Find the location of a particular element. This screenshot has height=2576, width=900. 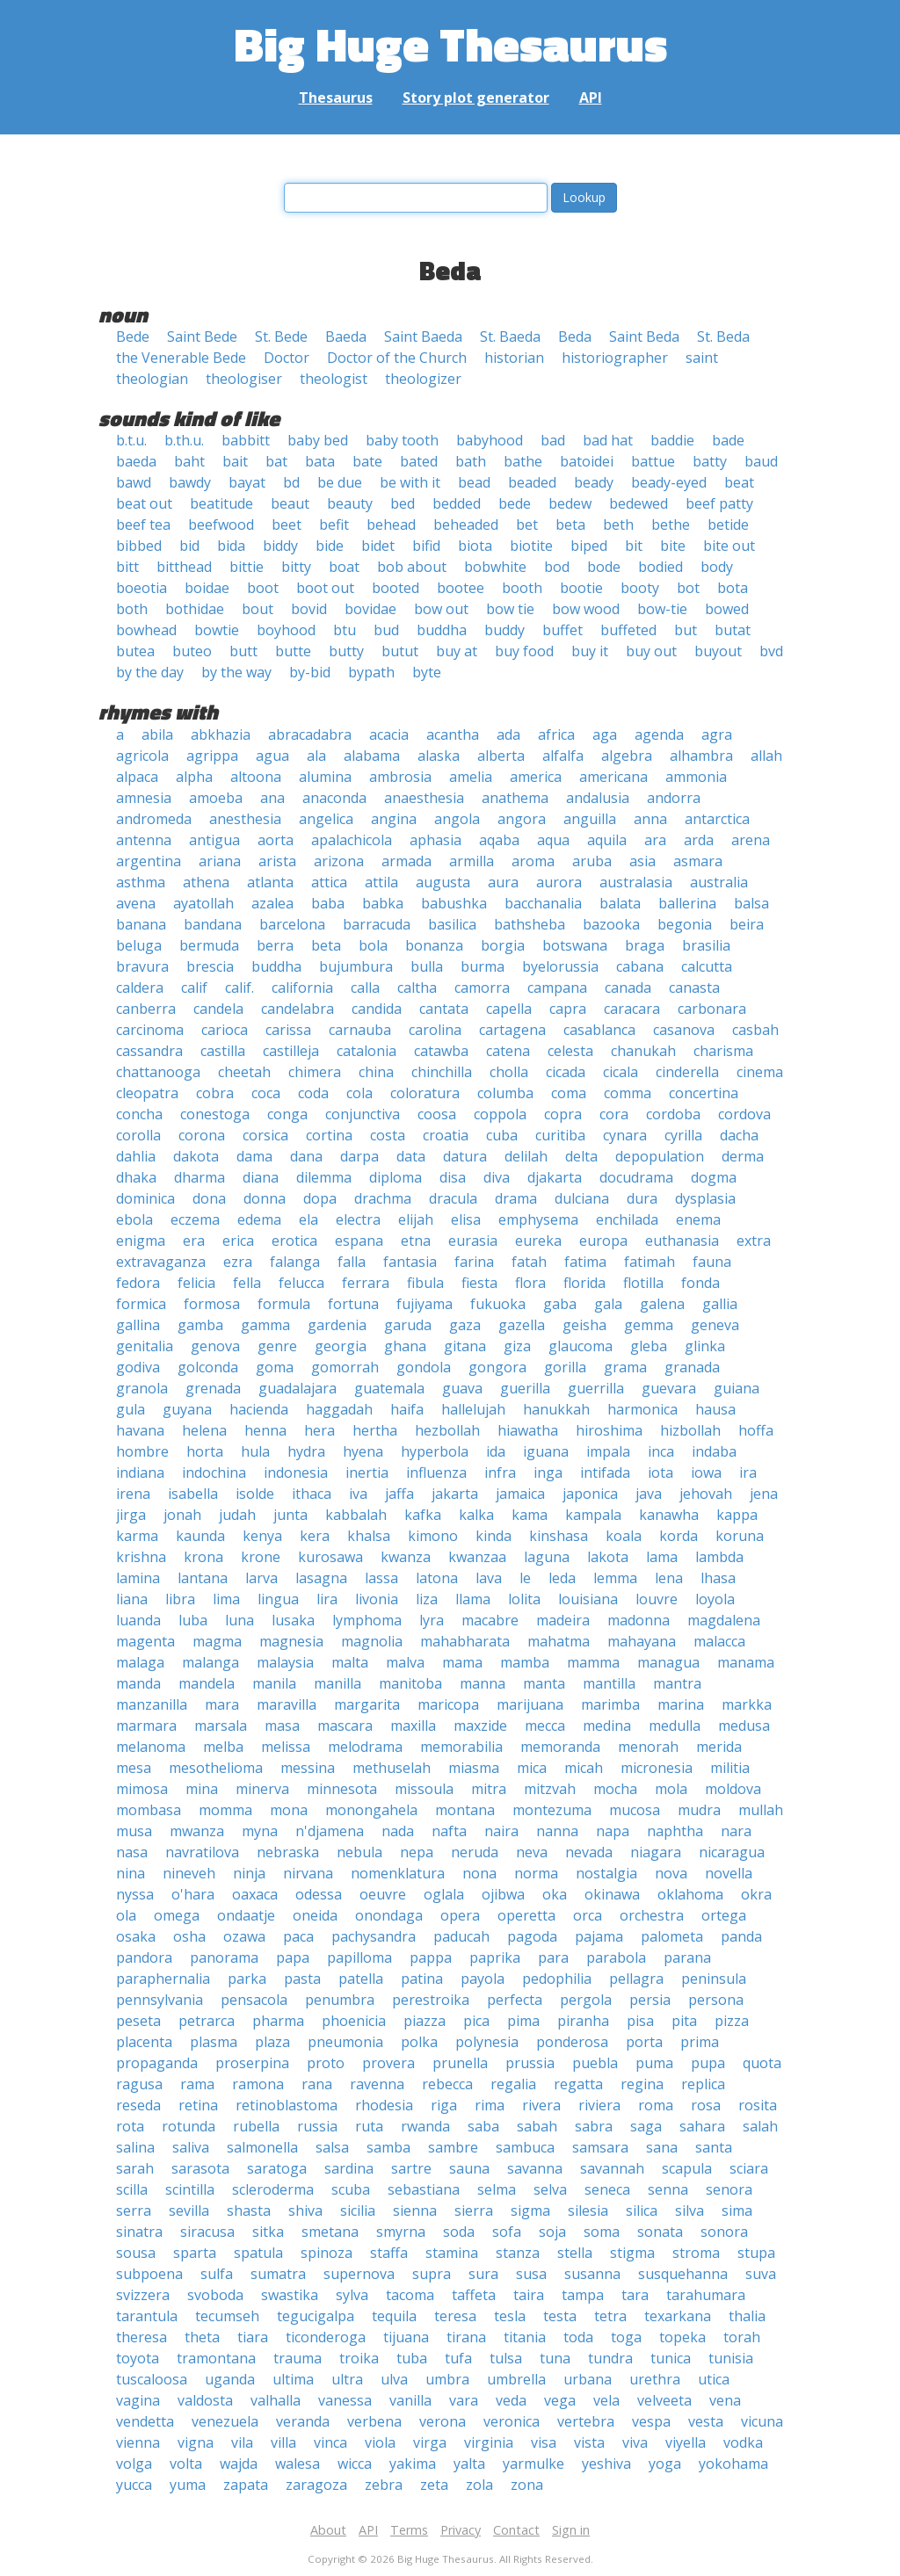

veronica is located at coordinates (511, 2421).